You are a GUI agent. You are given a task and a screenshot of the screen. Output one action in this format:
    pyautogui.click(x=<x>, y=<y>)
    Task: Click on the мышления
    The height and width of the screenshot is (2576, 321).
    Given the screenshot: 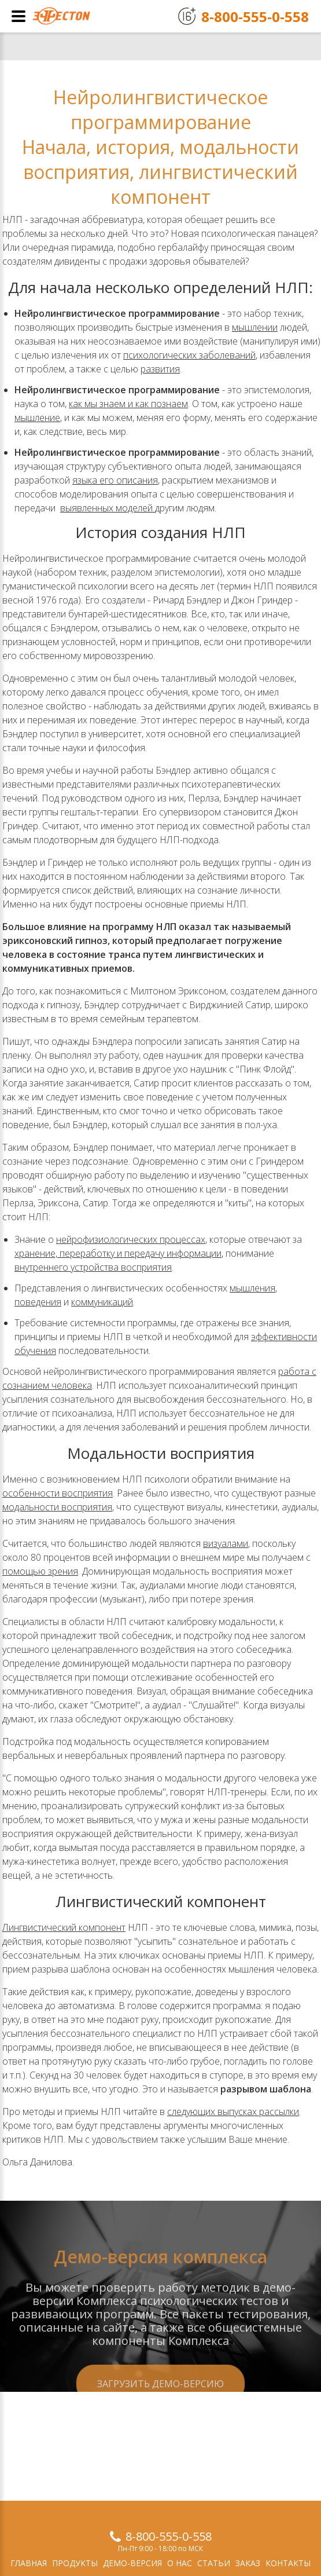 What is the action you would take?
    pyautogui.click(x=252, y=1288)
    